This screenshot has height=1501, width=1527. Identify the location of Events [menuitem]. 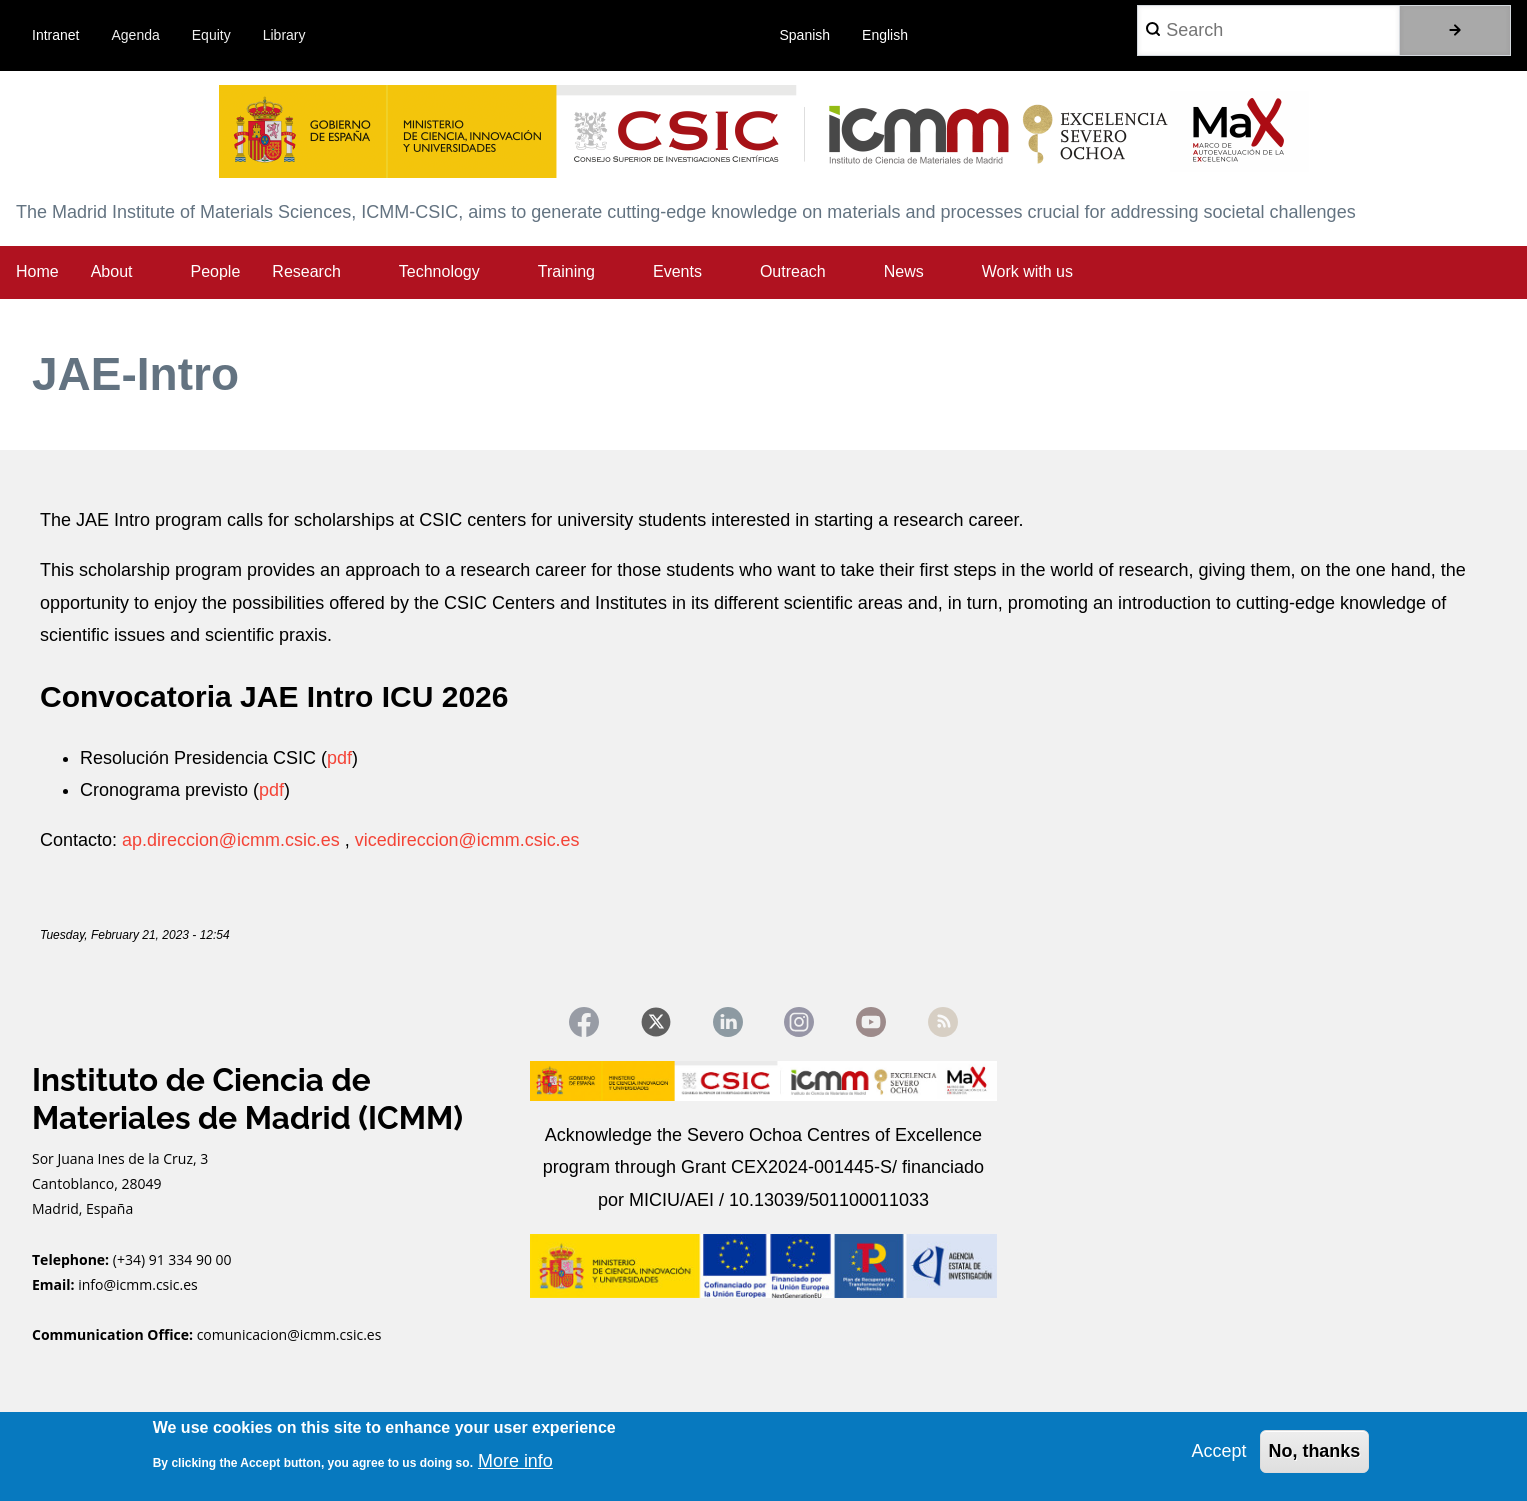
(677, 271).